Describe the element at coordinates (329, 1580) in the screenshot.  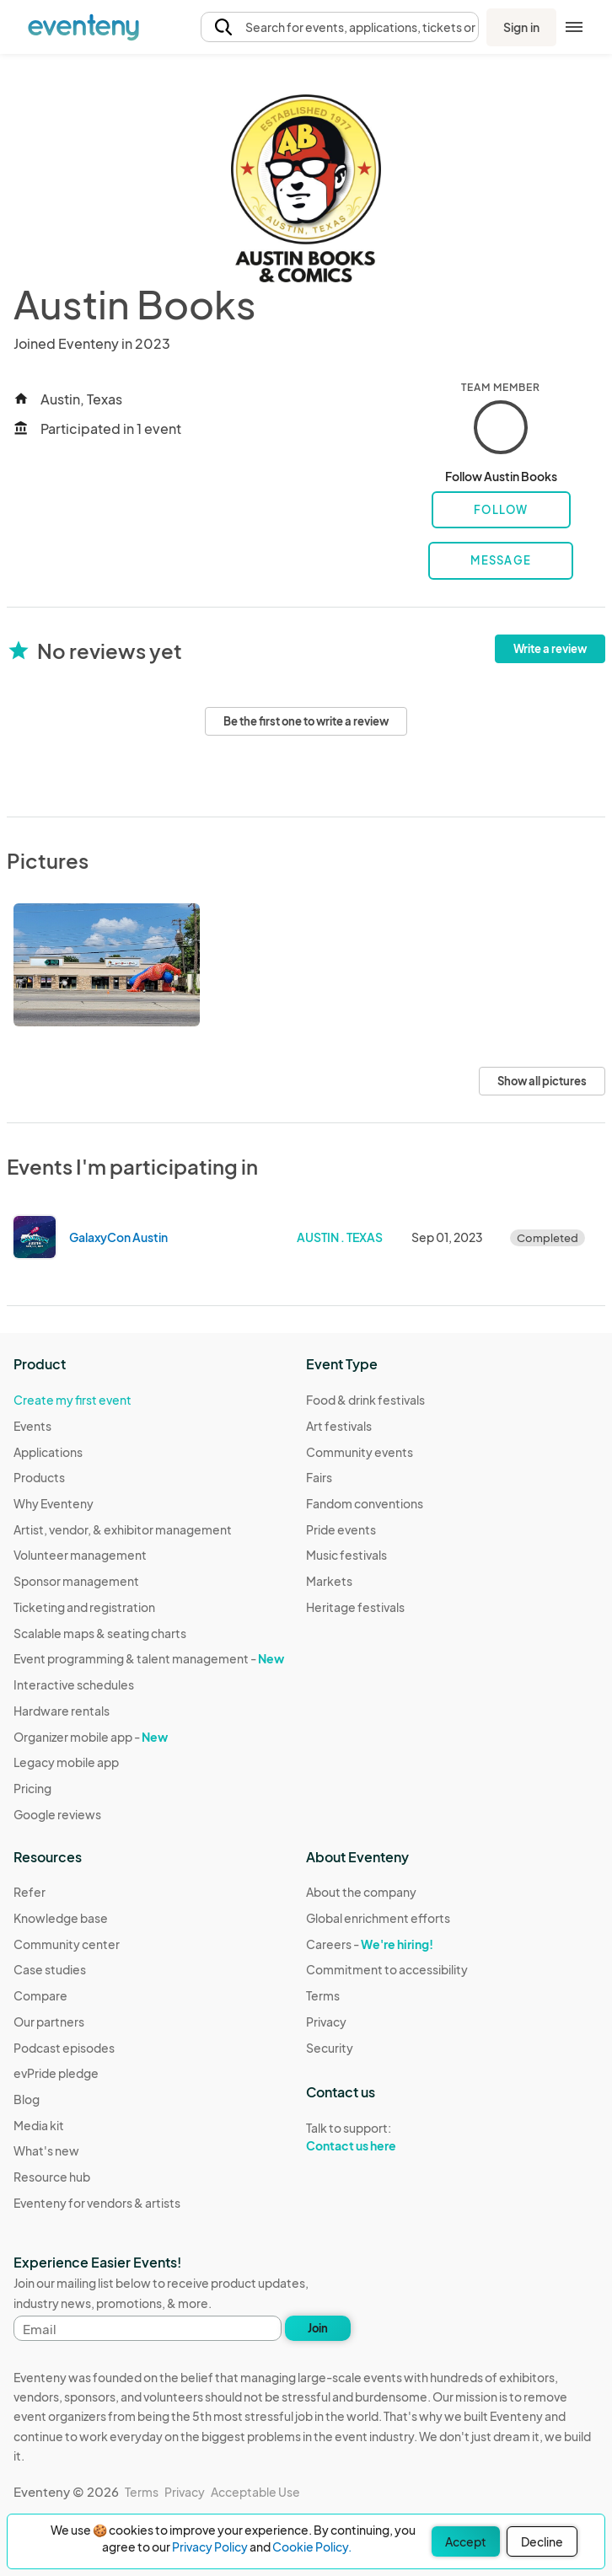
I see `Markets` at that location.